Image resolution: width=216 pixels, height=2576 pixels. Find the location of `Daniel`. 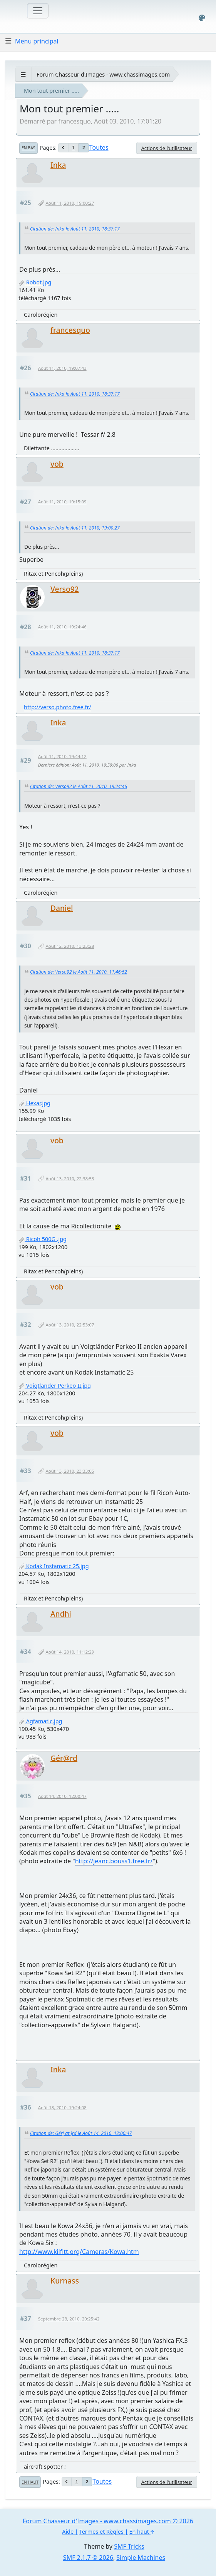

Daniel is located at coordinates (61, 908).